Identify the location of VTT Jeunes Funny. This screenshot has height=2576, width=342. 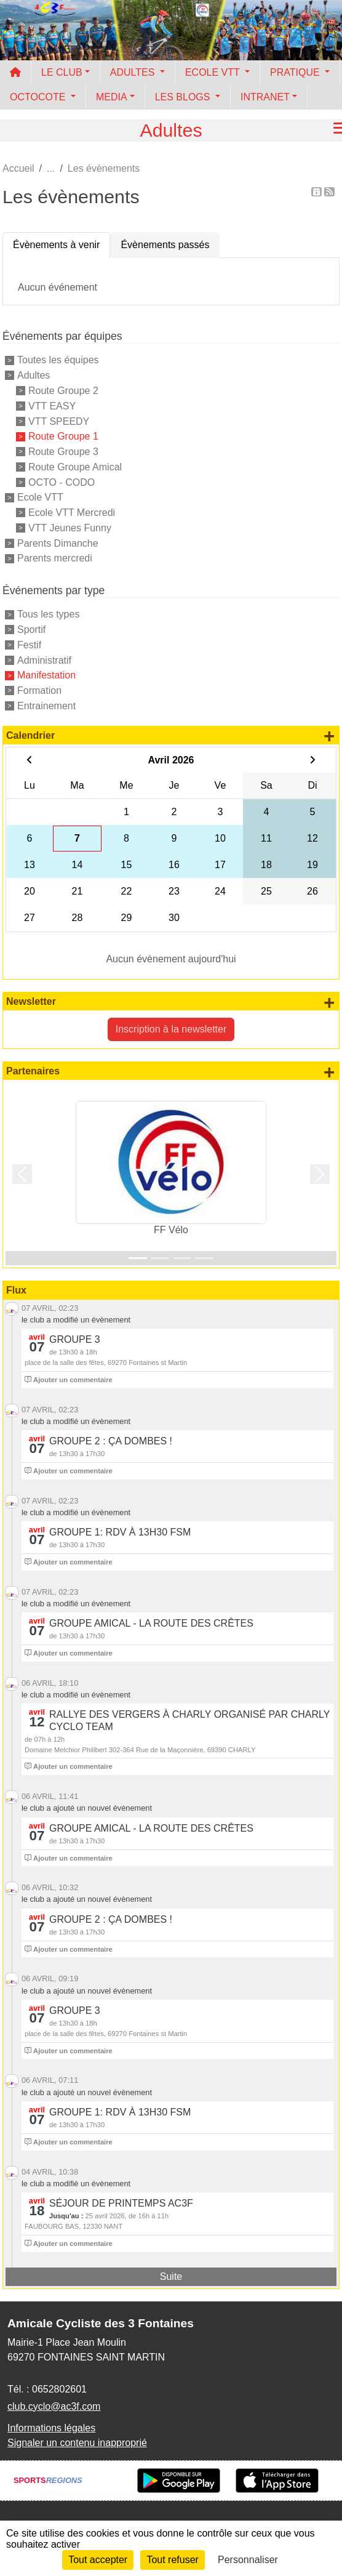
(69, 528).